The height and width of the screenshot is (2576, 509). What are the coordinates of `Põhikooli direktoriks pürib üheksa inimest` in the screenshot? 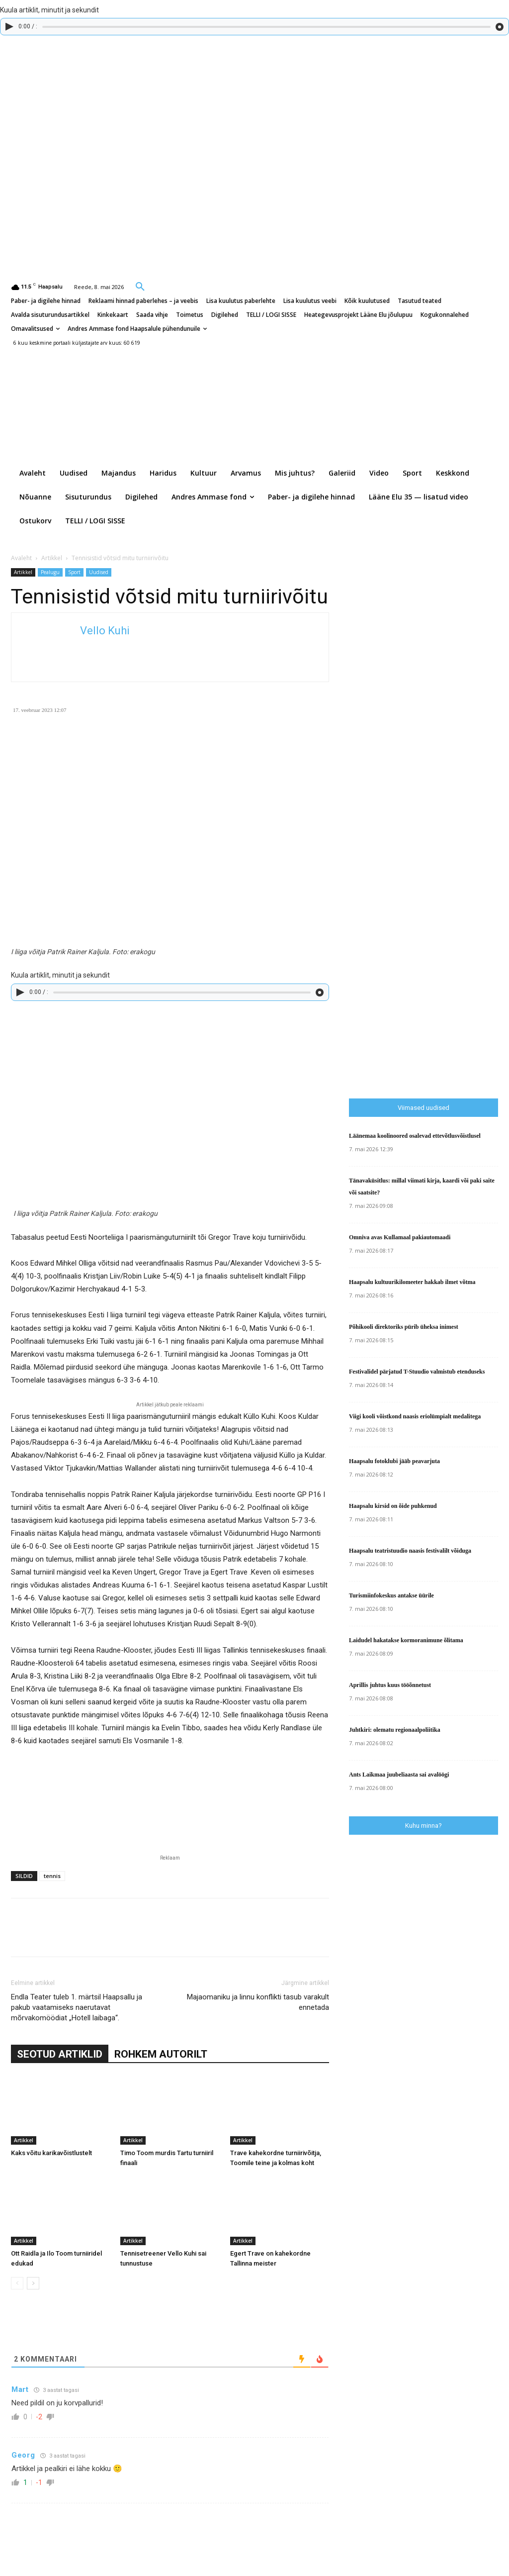 It's located at (403, 1326).